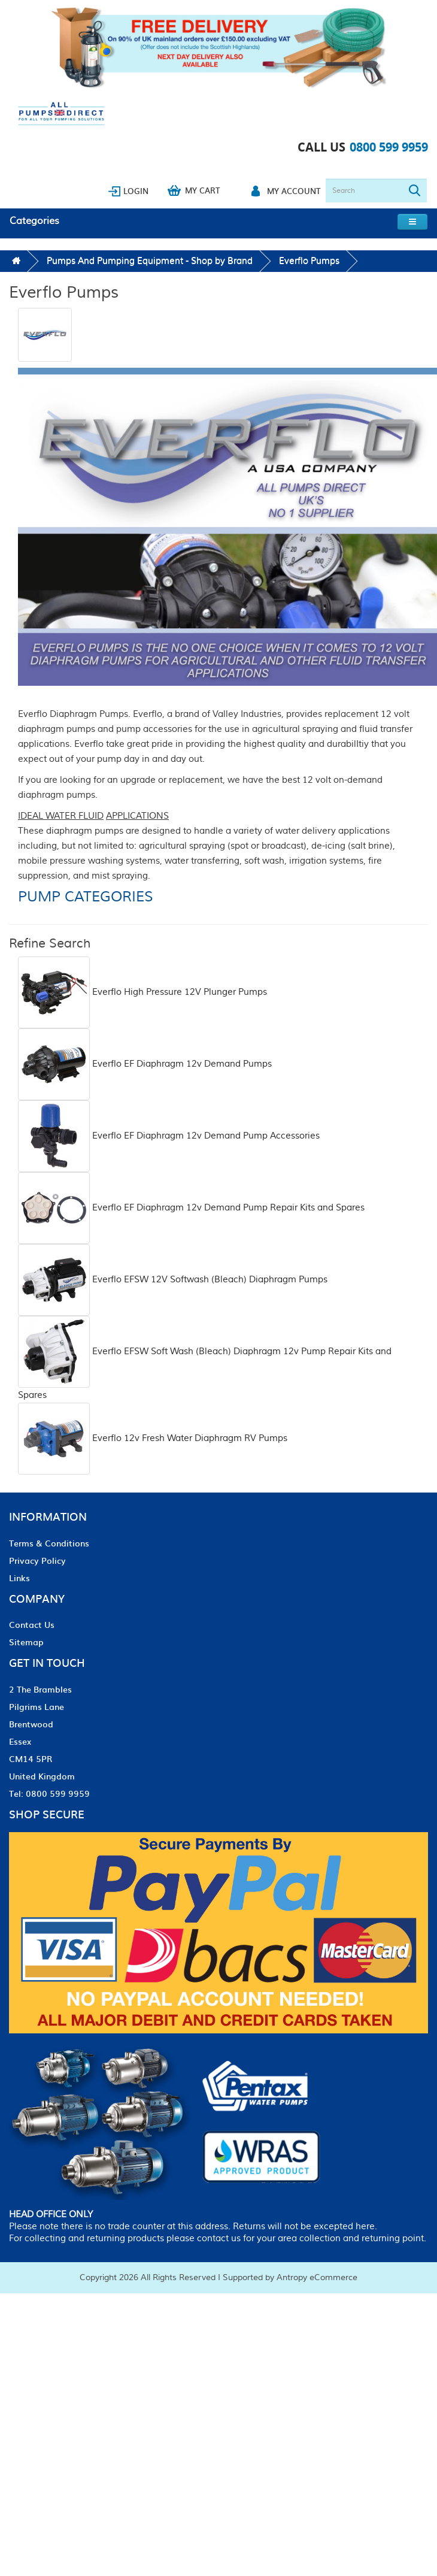 This screenshot has height=2576, width=437. I want to click on Everflo High Pressure 12V Plunger Pumps, so click(142, 992).